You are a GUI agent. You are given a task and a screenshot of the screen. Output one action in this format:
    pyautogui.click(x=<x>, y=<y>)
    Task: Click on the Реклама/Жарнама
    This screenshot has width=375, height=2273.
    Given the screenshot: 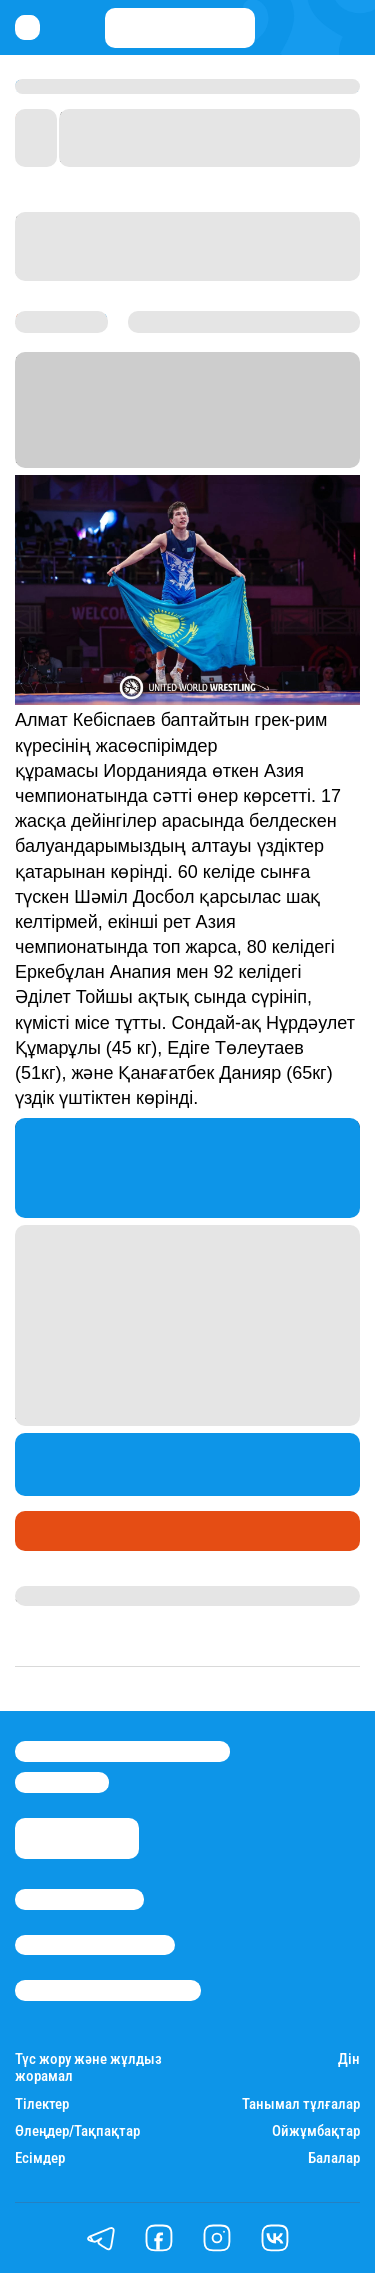 What is the action you would take?
    pyautogui.click(x=95, y=1945)
    